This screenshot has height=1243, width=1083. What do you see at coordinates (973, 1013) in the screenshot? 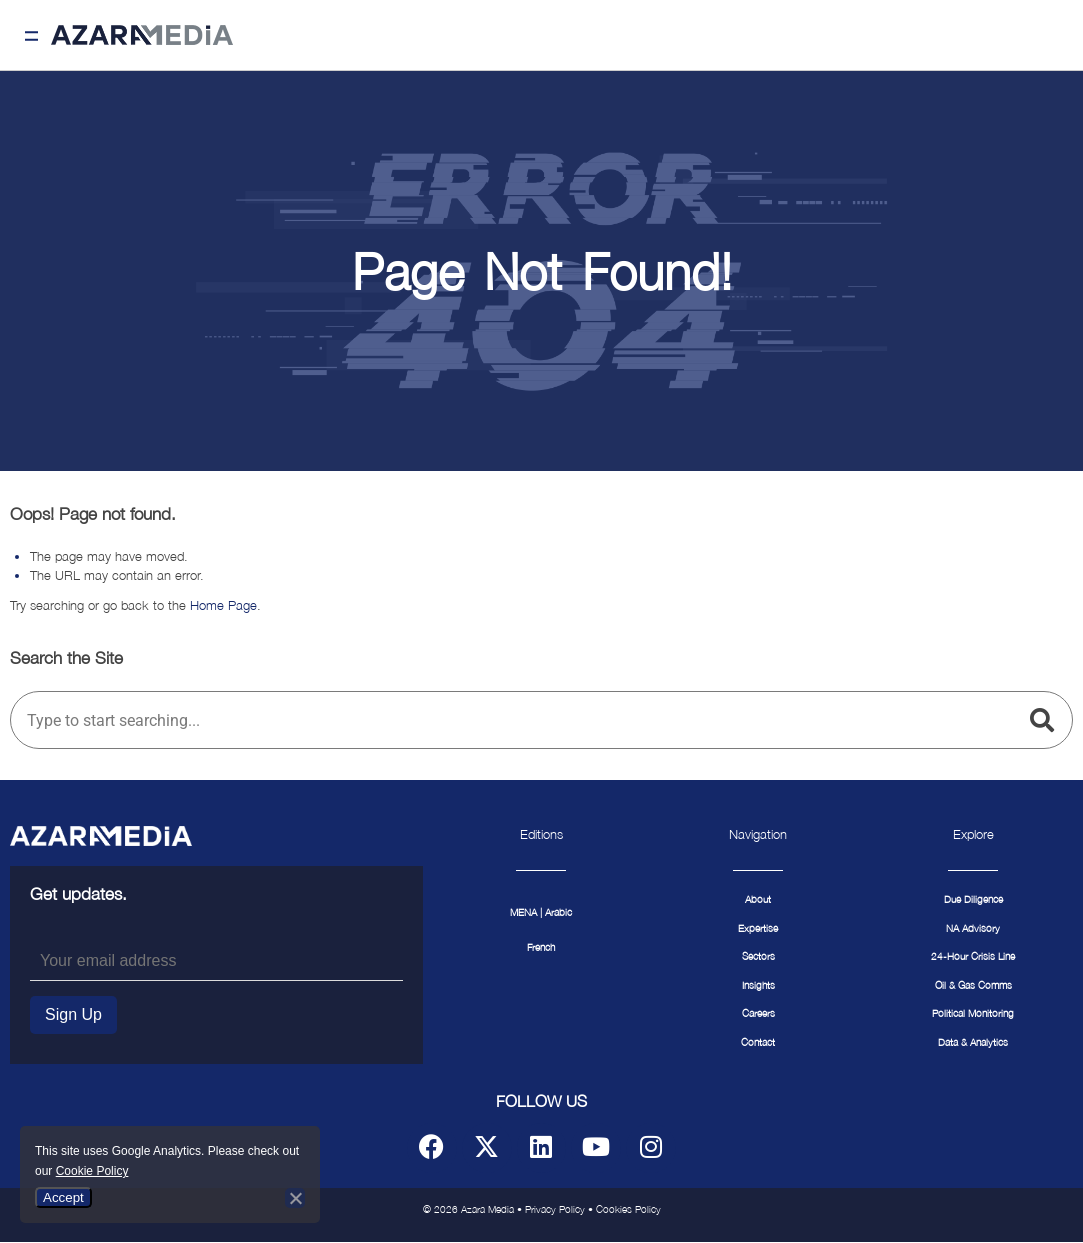
I see `Political Monitoring` at bounding box center [973, 1013].